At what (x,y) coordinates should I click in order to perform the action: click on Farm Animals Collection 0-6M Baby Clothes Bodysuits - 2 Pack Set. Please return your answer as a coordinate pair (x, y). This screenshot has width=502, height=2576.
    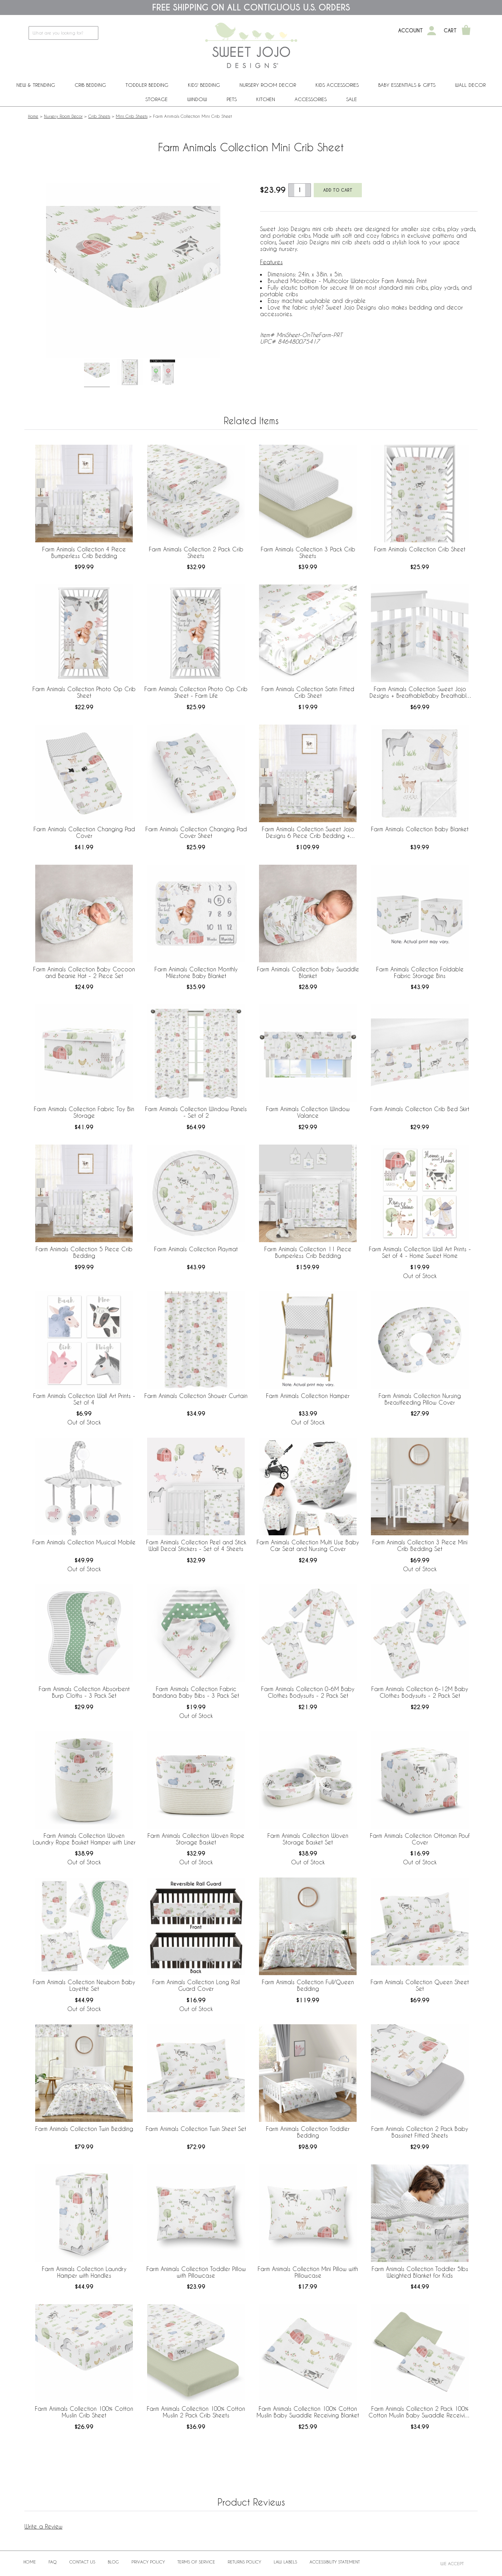
    Looking at the image, I should click on (308, 1692).